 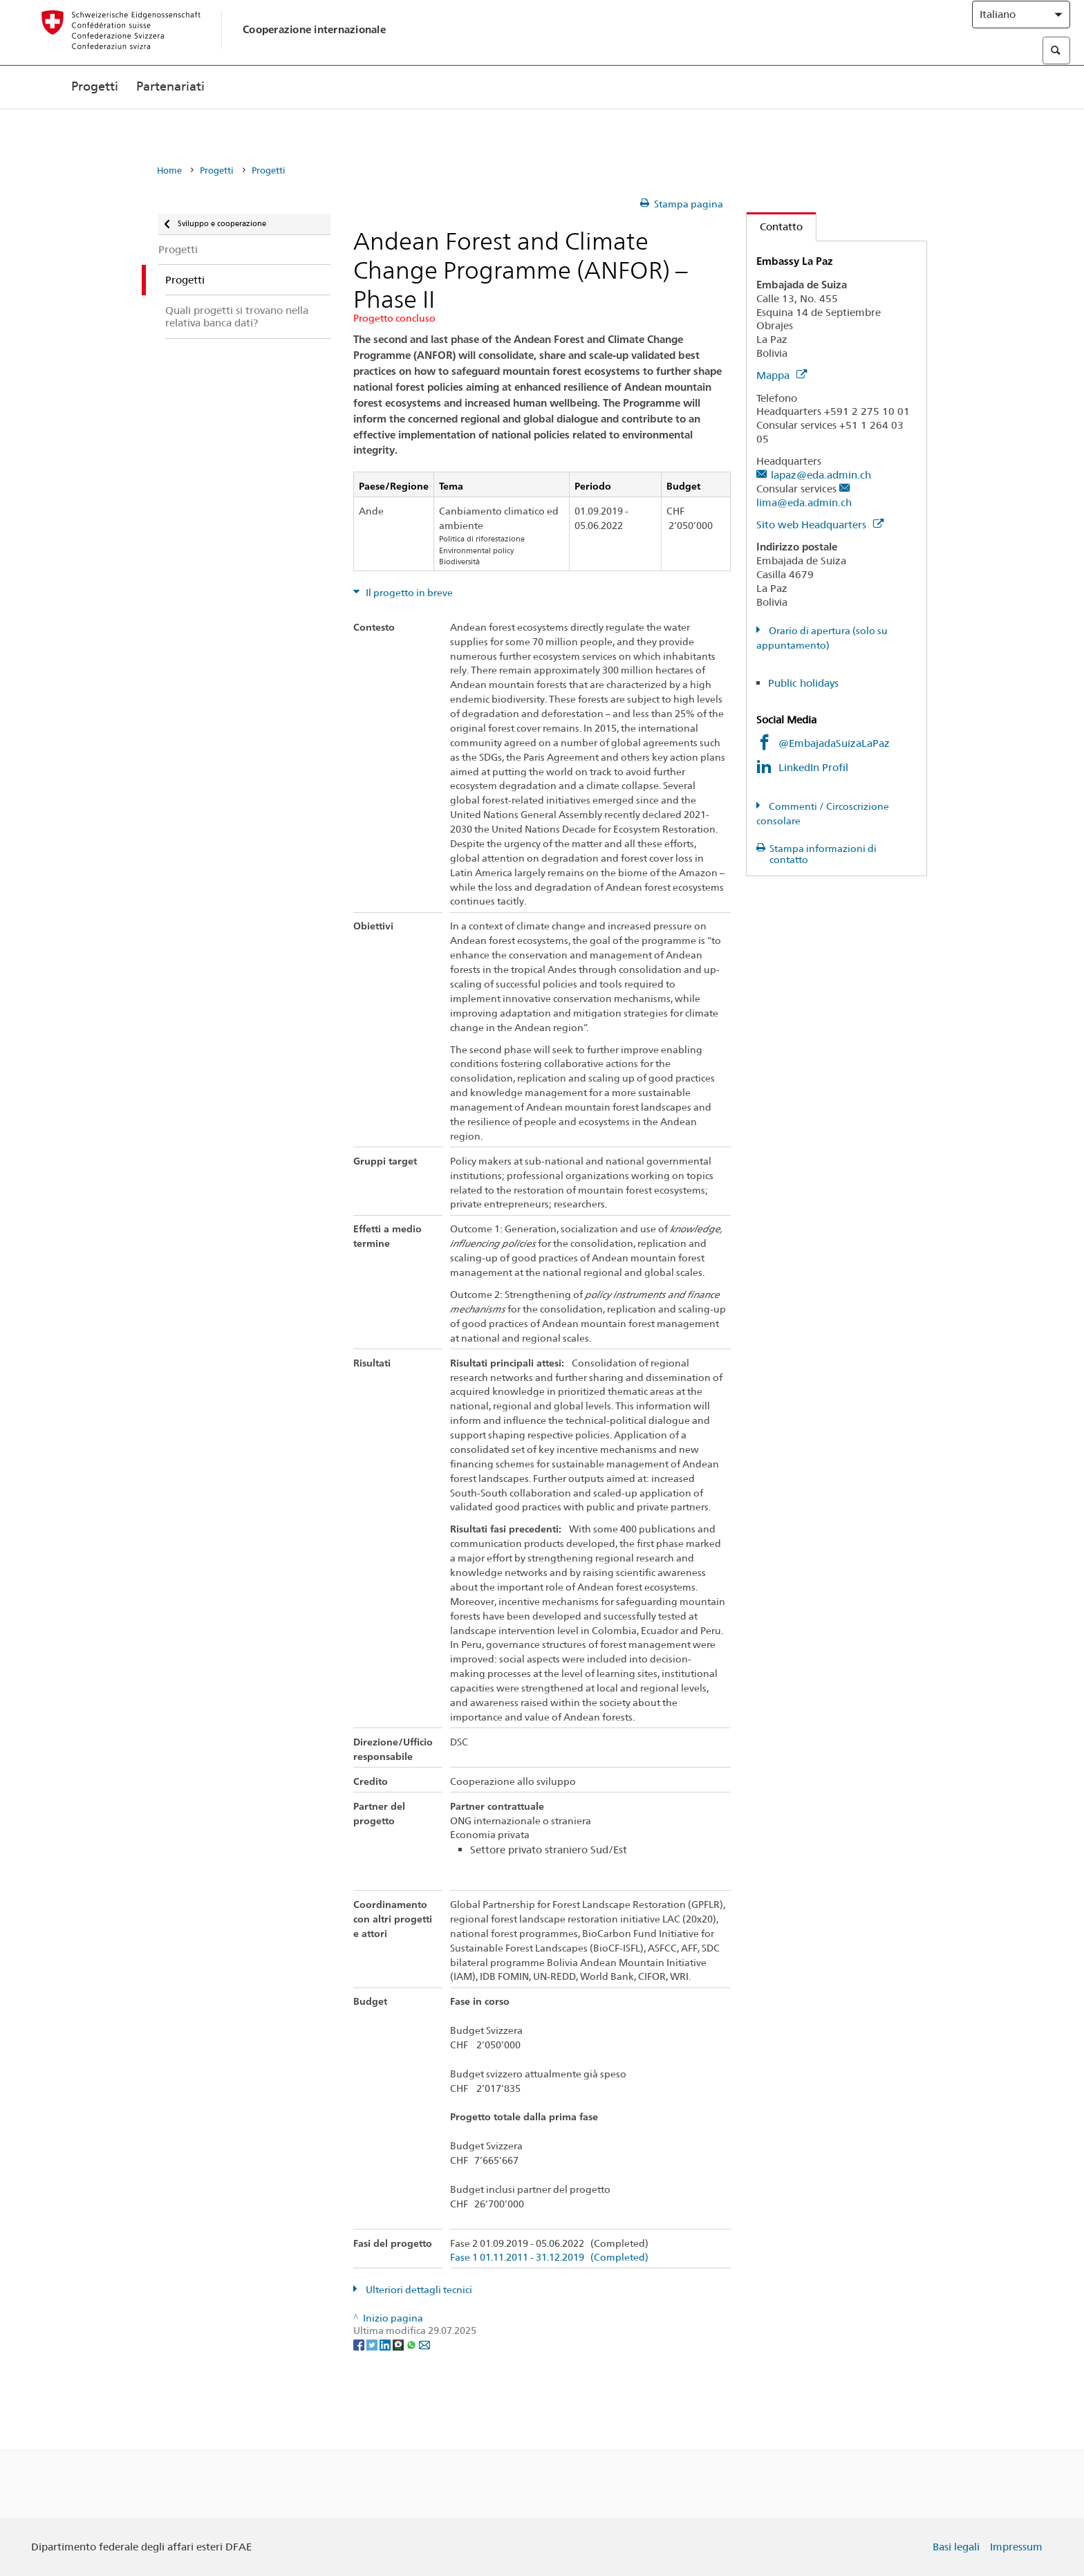 What do you see at coordinates (781, 375) in the screenshot?
I see `Mappa` at bounding box center [781, 375].